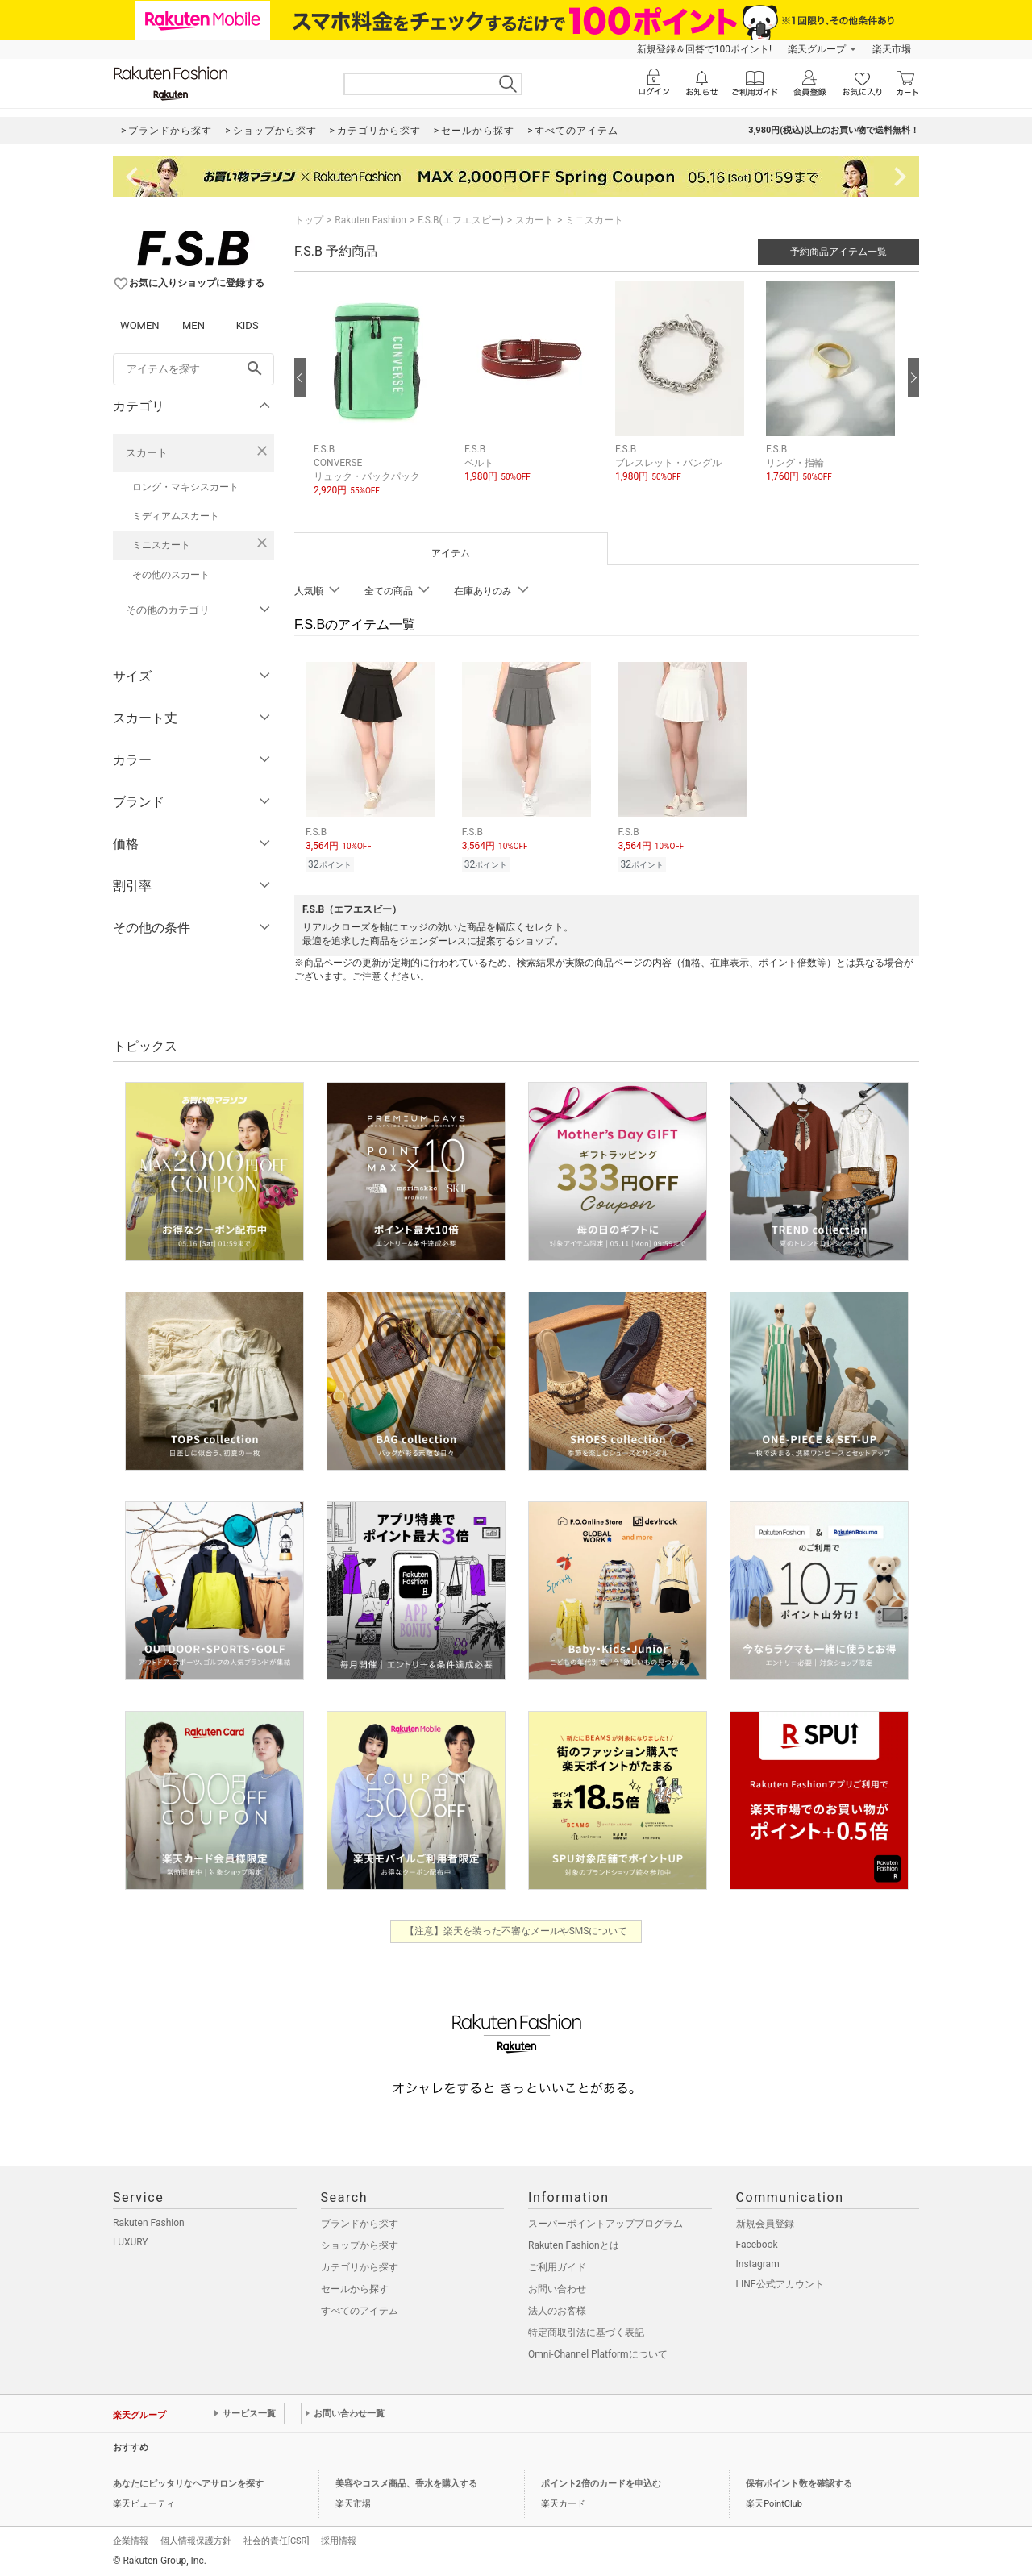 The width and height of the screenshot is (1032, 2576). What do you see at coordinates (780, 2284) in the screenshot?
I see `LINE公式アカウント` at bounding box center [780, 2284].